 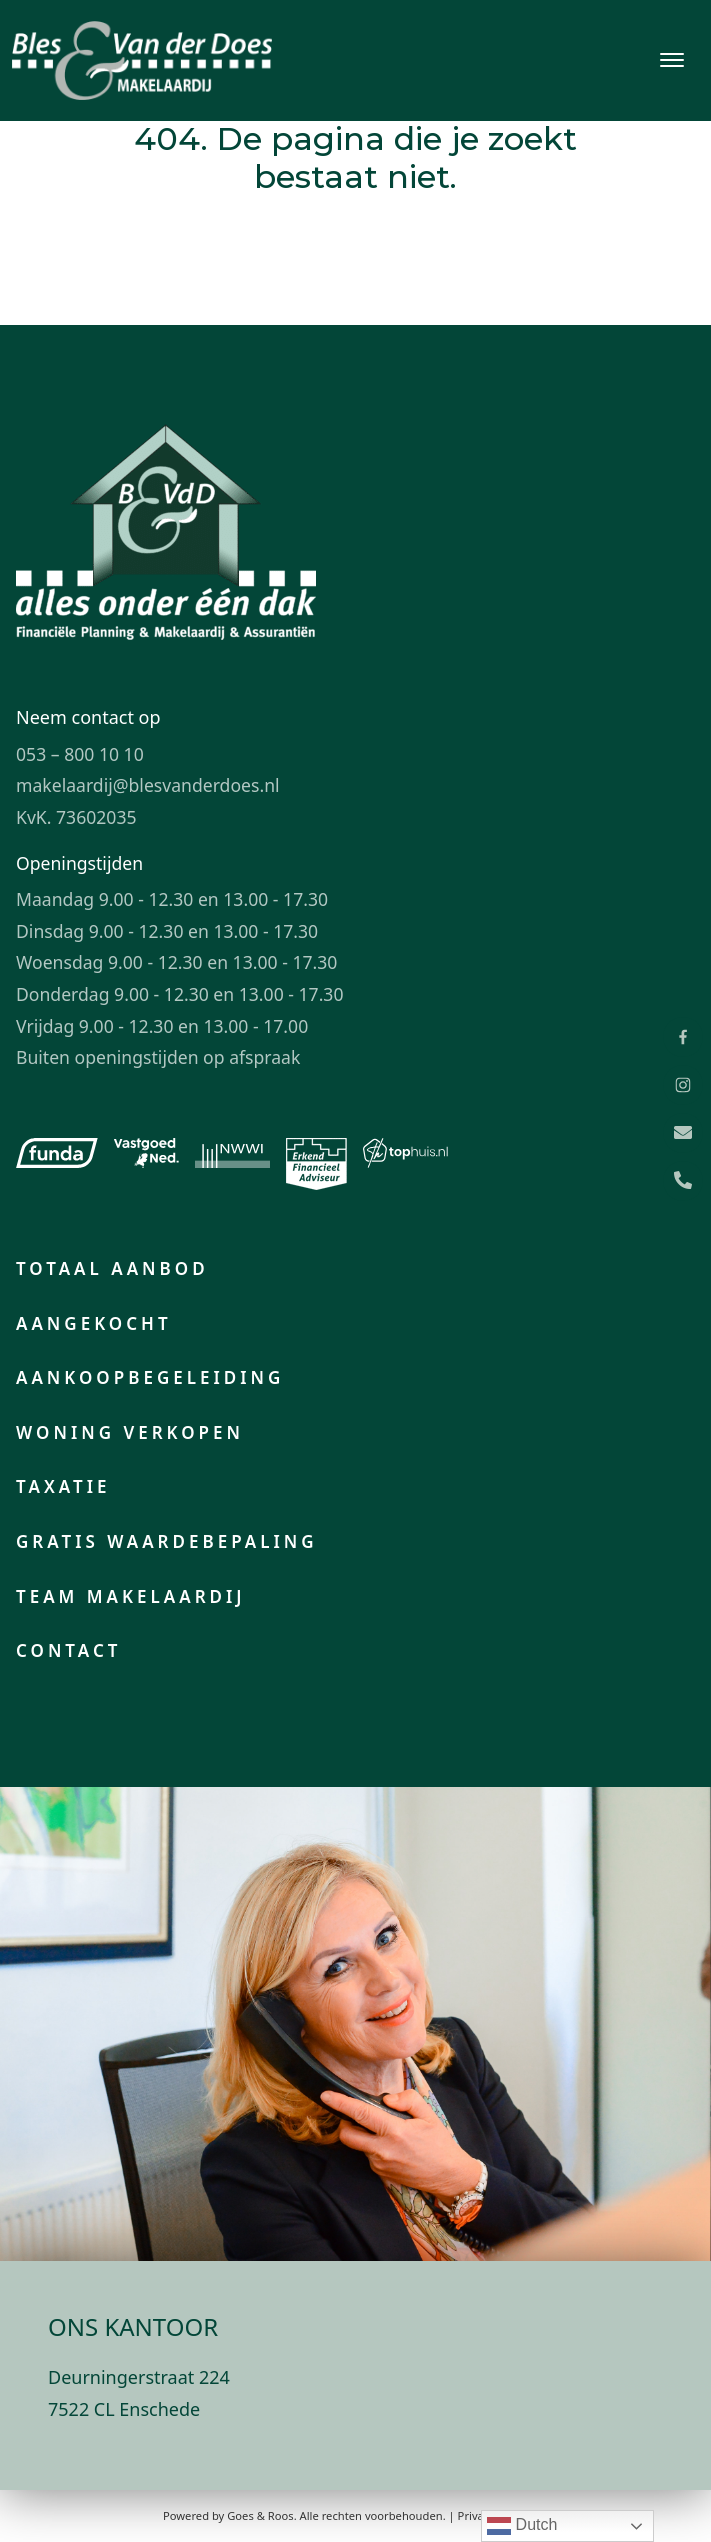 I want to click on 053 – 800 10 10, so click(x=80, y=754).